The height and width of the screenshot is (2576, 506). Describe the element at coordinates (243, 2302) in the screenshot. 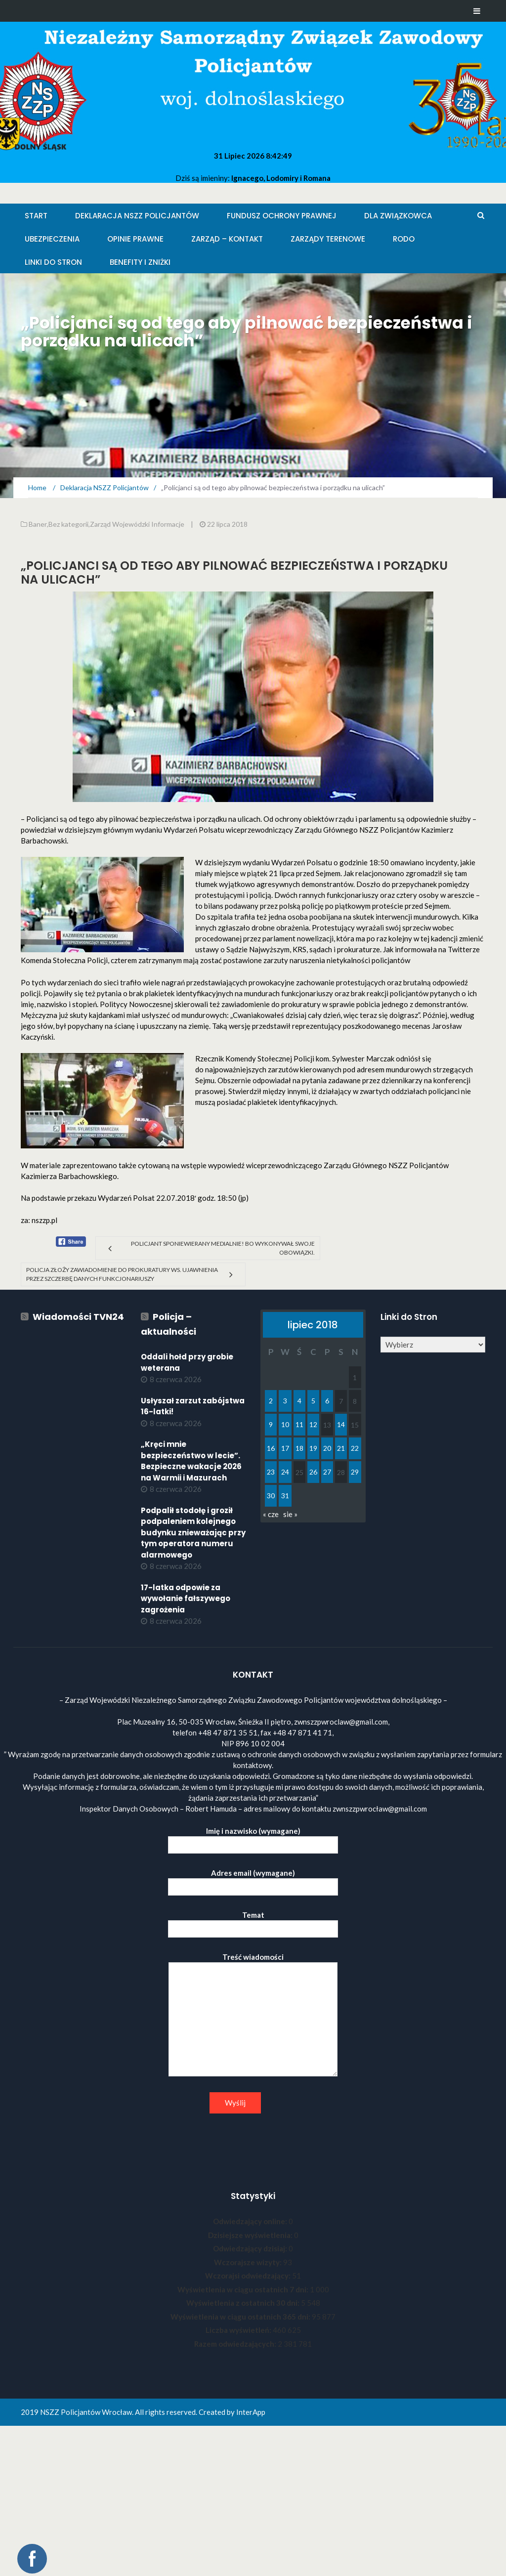

I see `Wyświetlenia z ostatnich 30 dni:` at that location.